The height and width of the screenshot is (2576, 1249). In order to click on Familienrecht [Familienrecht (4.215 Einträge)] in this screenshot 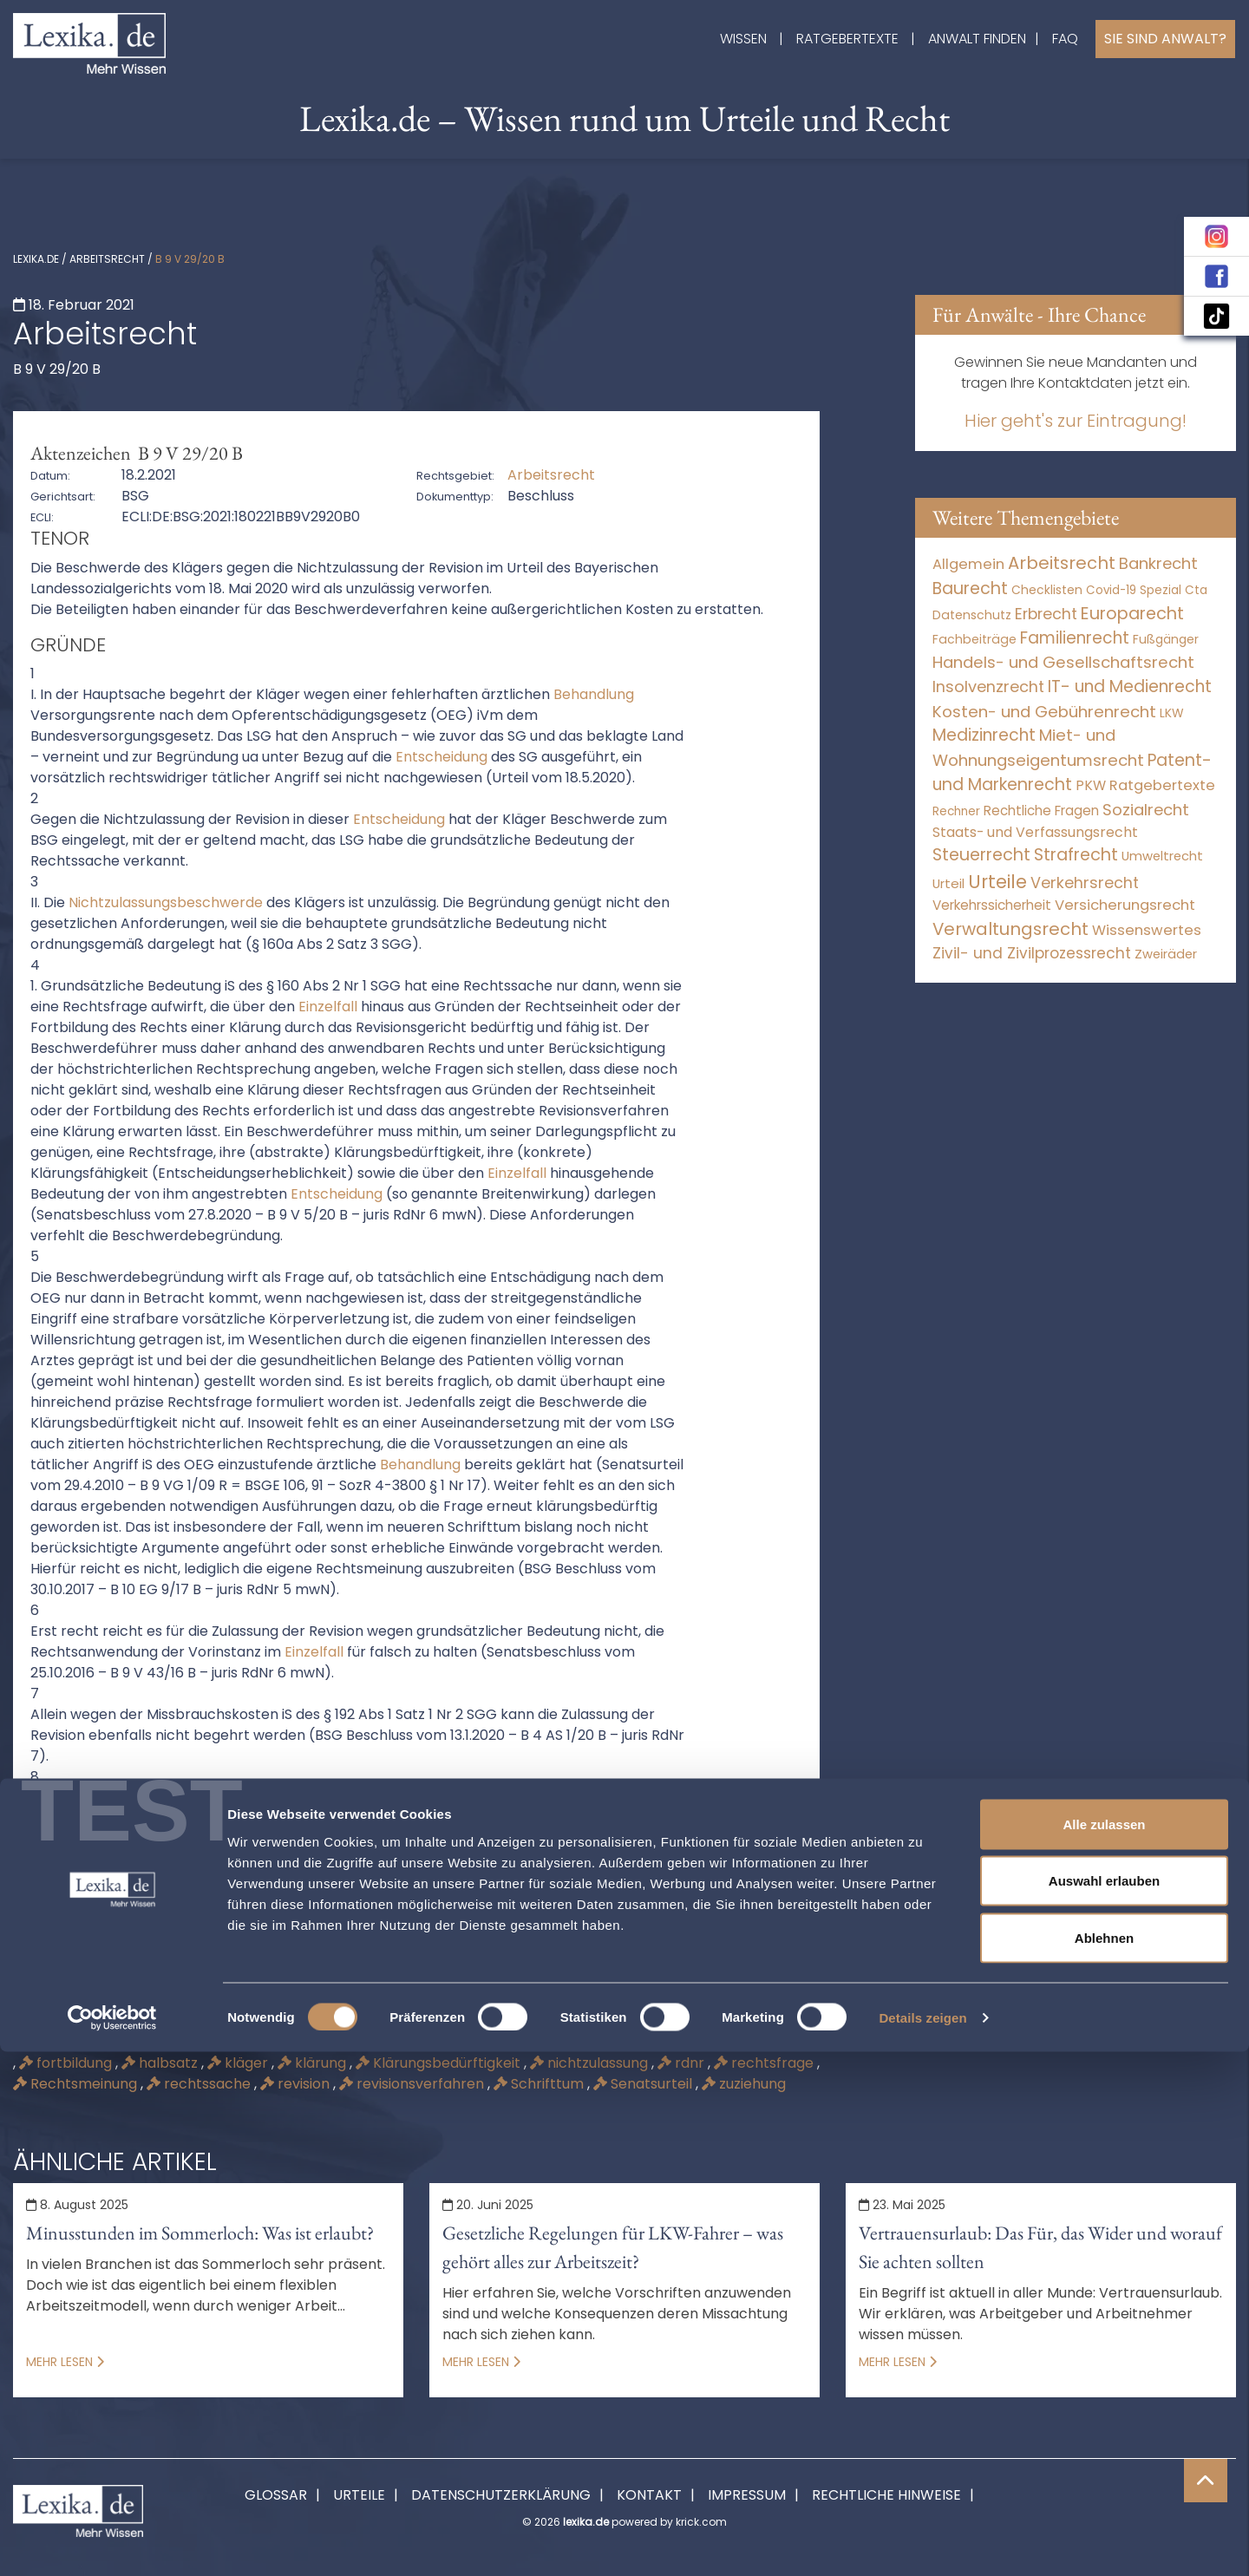, I will do `click(1074, 638)`.